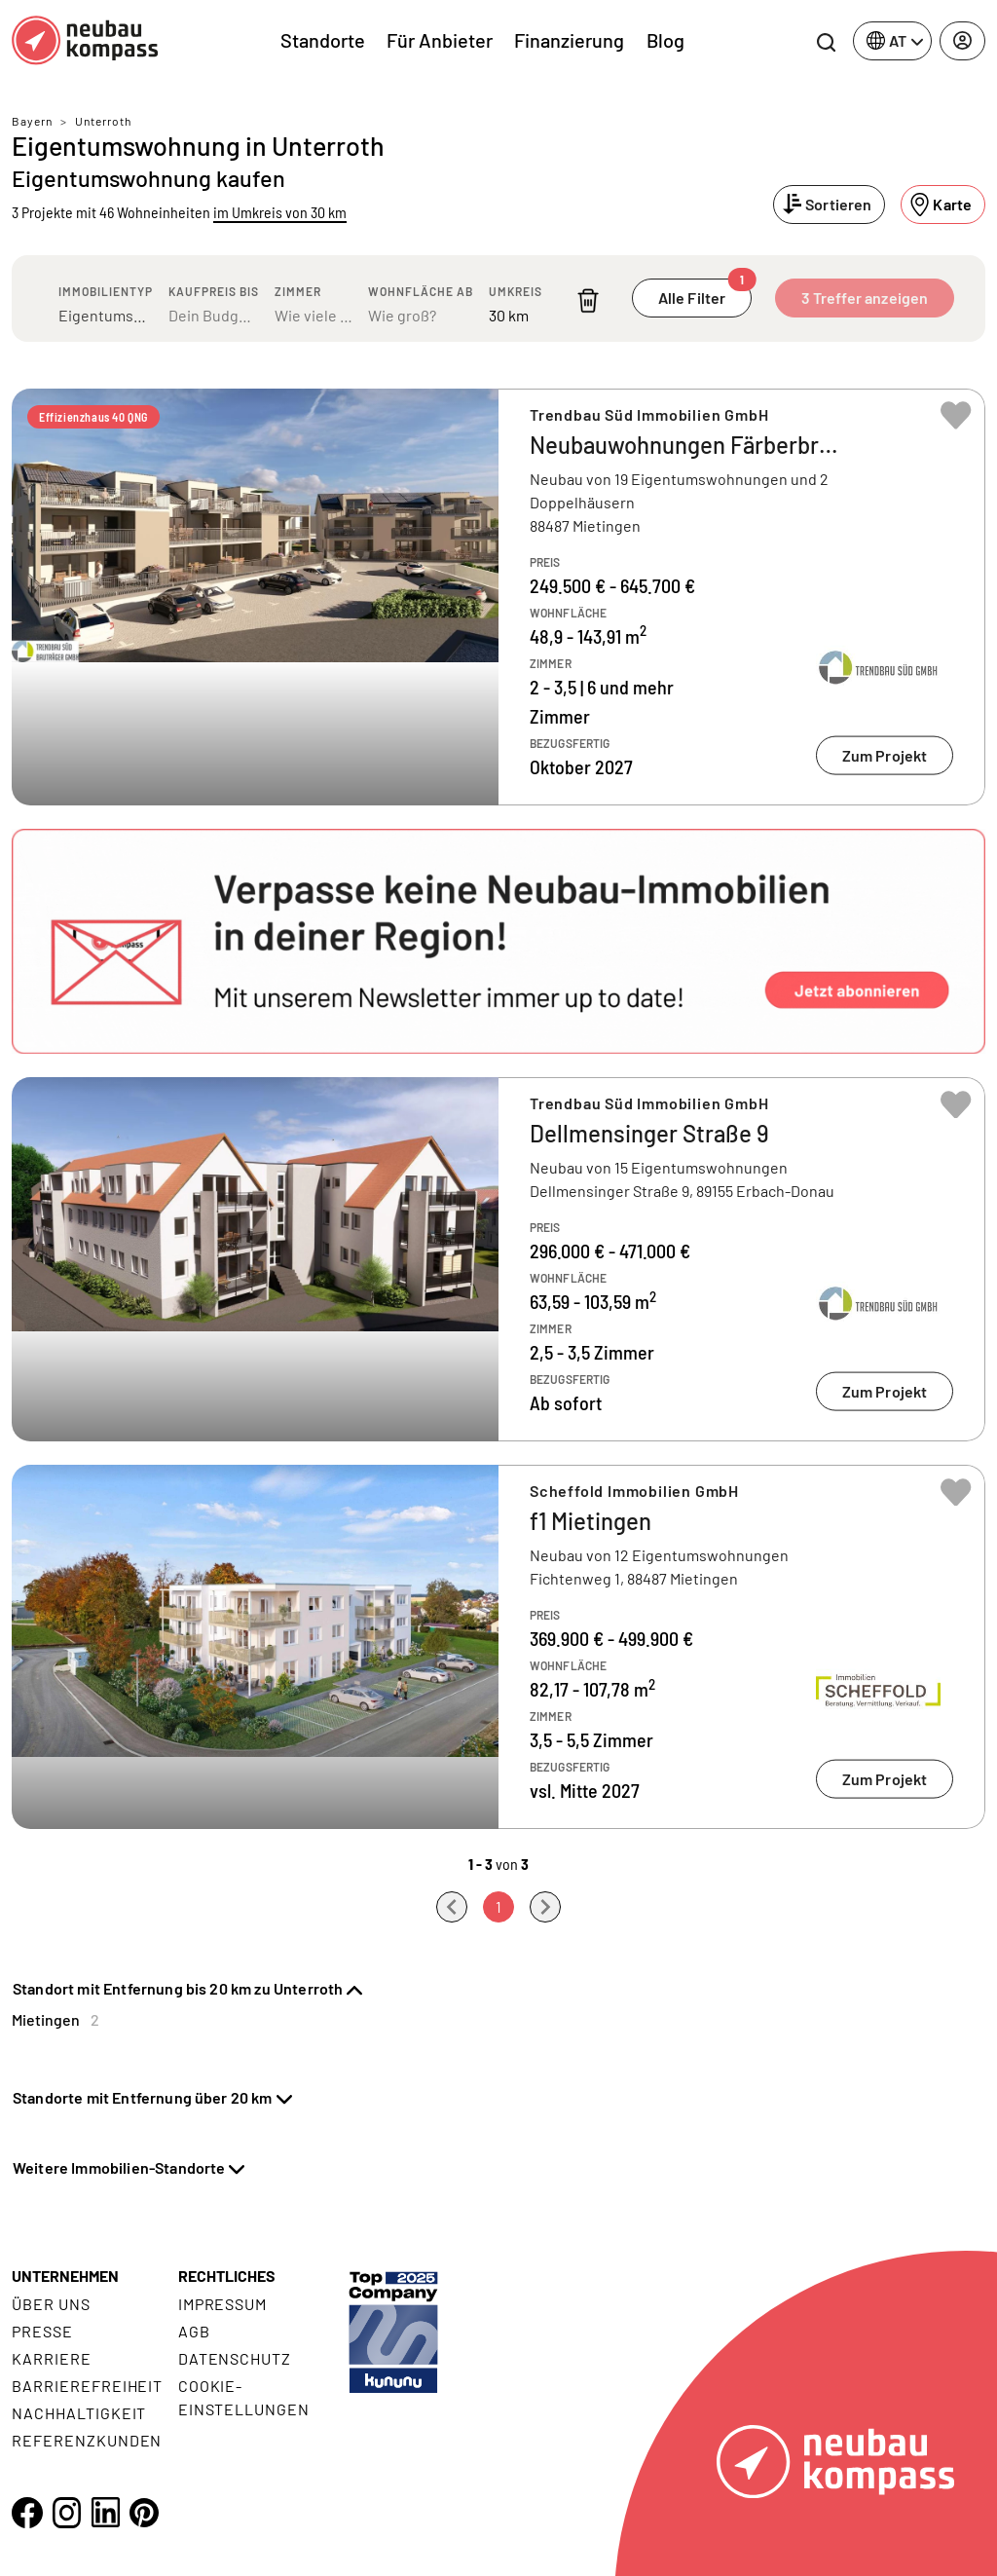 This screenshot has width=997, height=2576. What do you see at coordinates (105, 291) in the screenshot?
I see `Immobilientyp` at bounding box center [105, 291].